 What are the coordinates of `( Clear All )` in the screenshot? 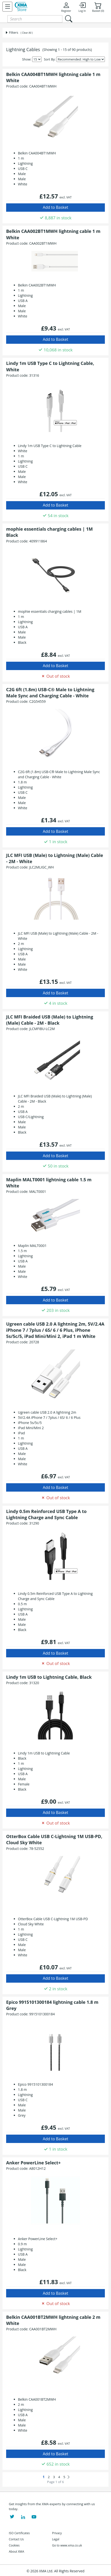 It's located at (27, 32).